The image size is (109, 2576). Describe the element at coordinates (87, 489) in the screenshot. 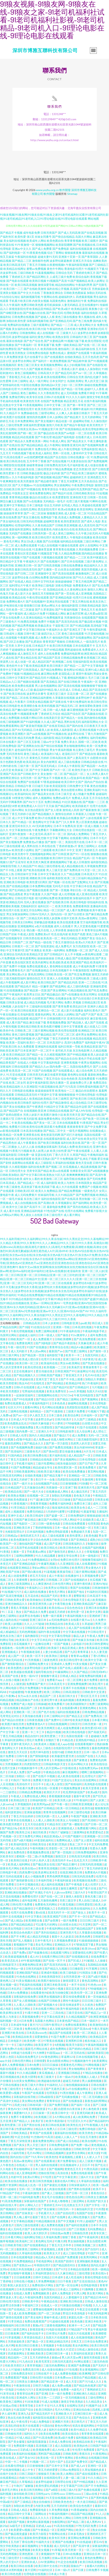

I see `吃瓜黑料国产精品` at that location.